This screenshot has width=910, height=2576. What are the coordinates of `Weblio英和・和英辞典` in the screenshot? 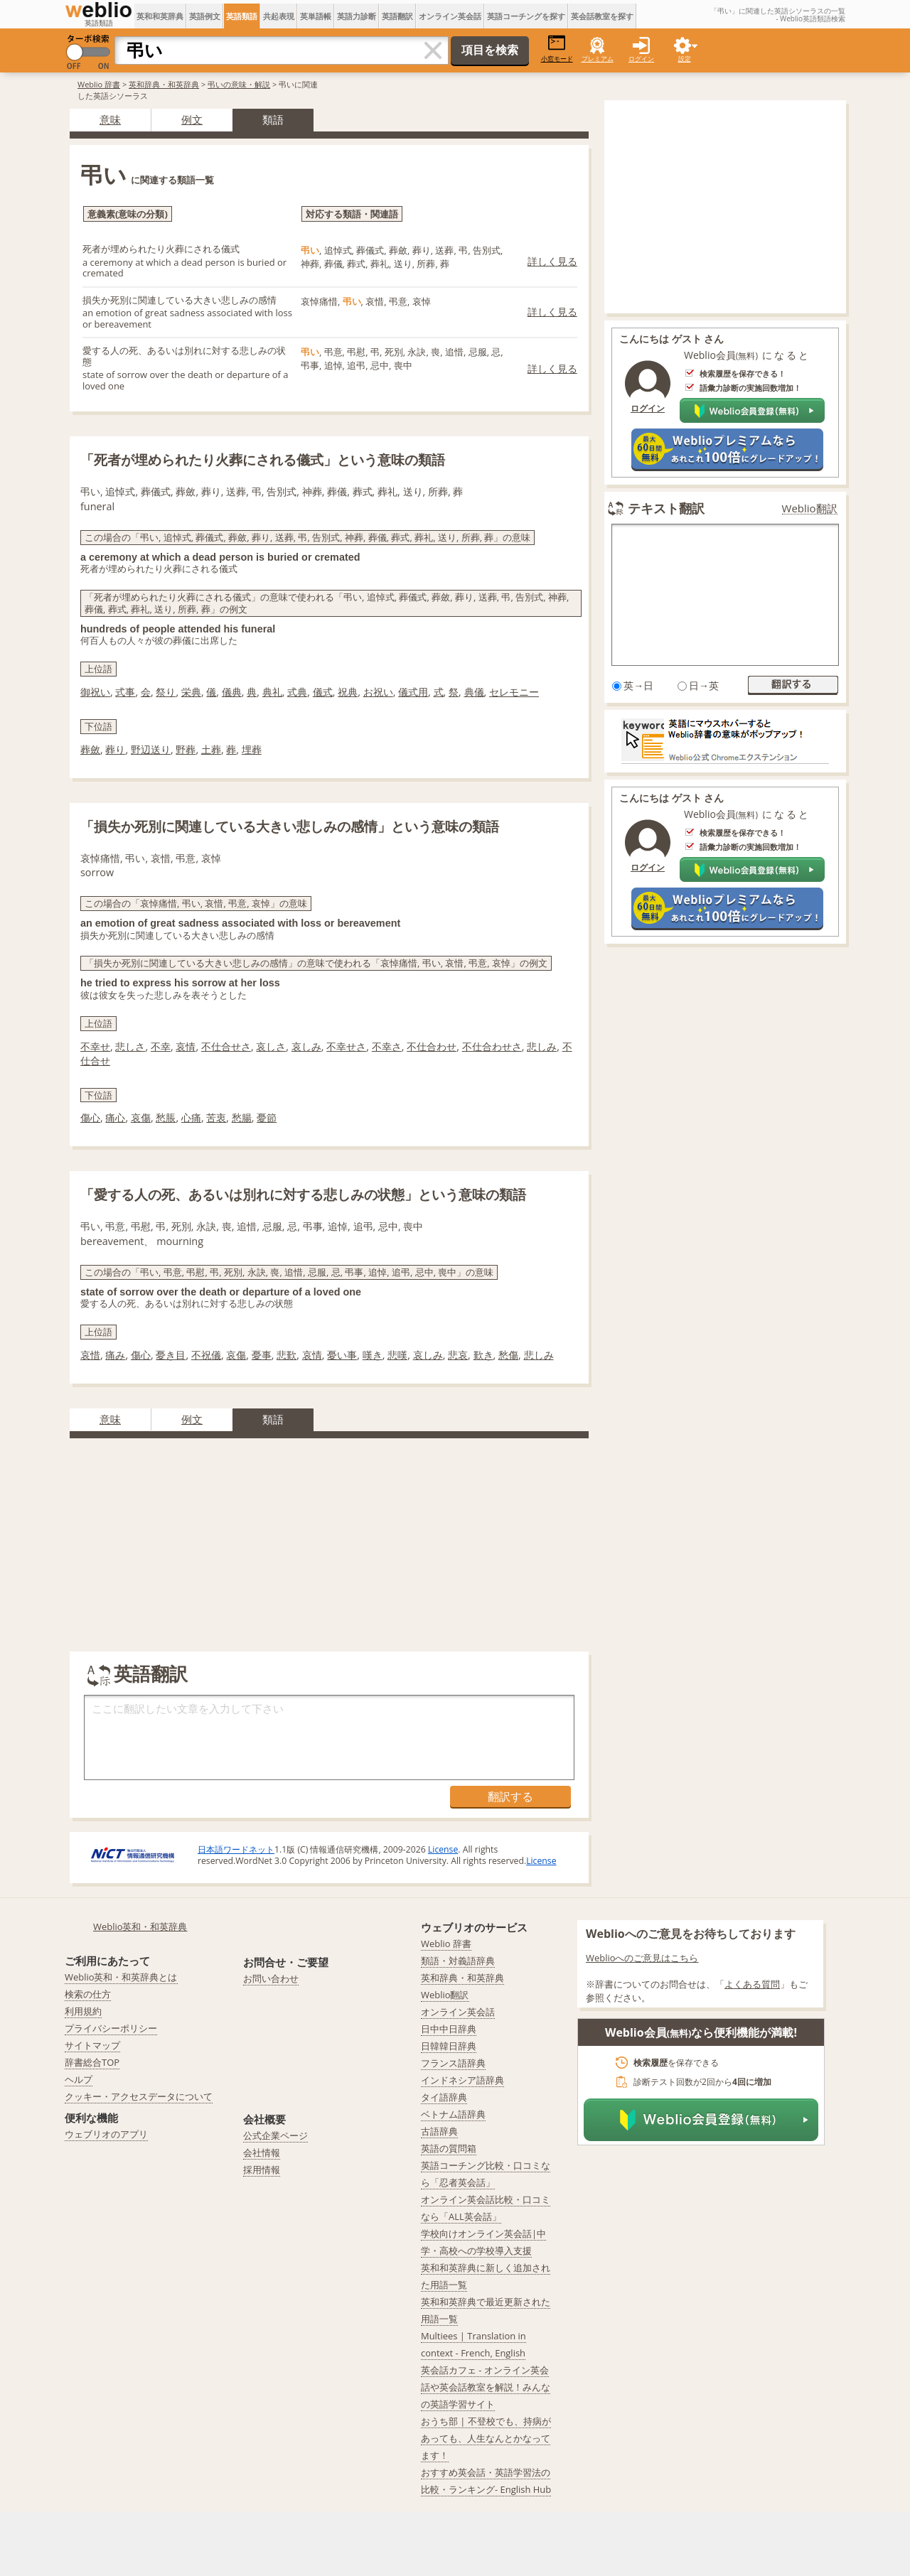 It's located at (140, 1926).